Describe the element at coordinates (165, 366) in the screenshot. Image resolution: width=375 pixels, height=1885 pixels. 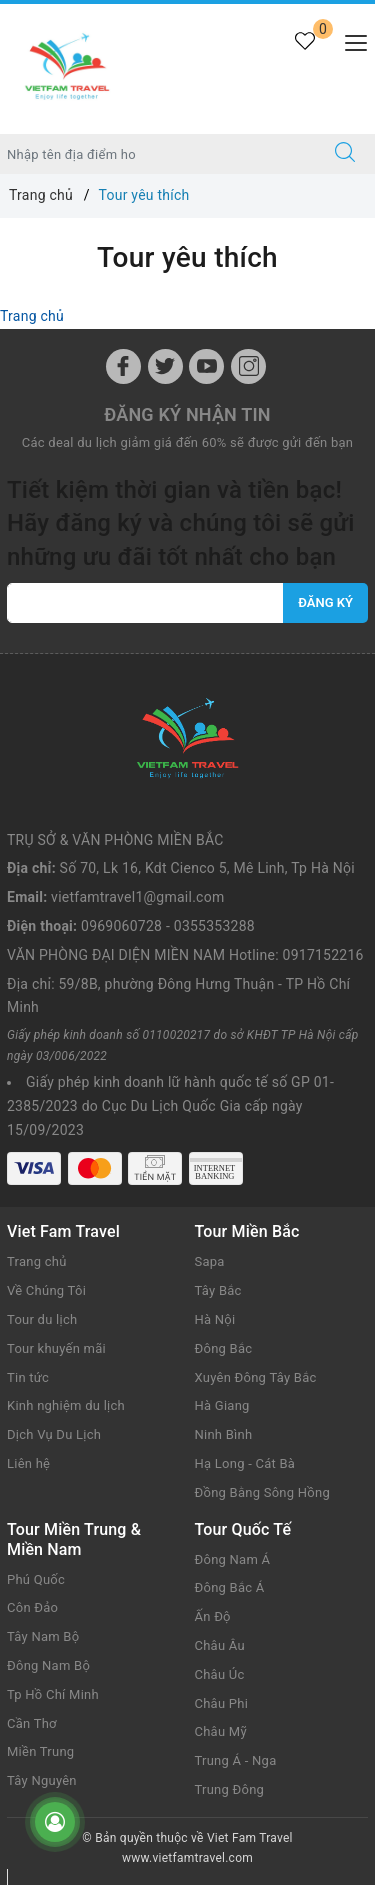
I see `[Twitter]` at that location.